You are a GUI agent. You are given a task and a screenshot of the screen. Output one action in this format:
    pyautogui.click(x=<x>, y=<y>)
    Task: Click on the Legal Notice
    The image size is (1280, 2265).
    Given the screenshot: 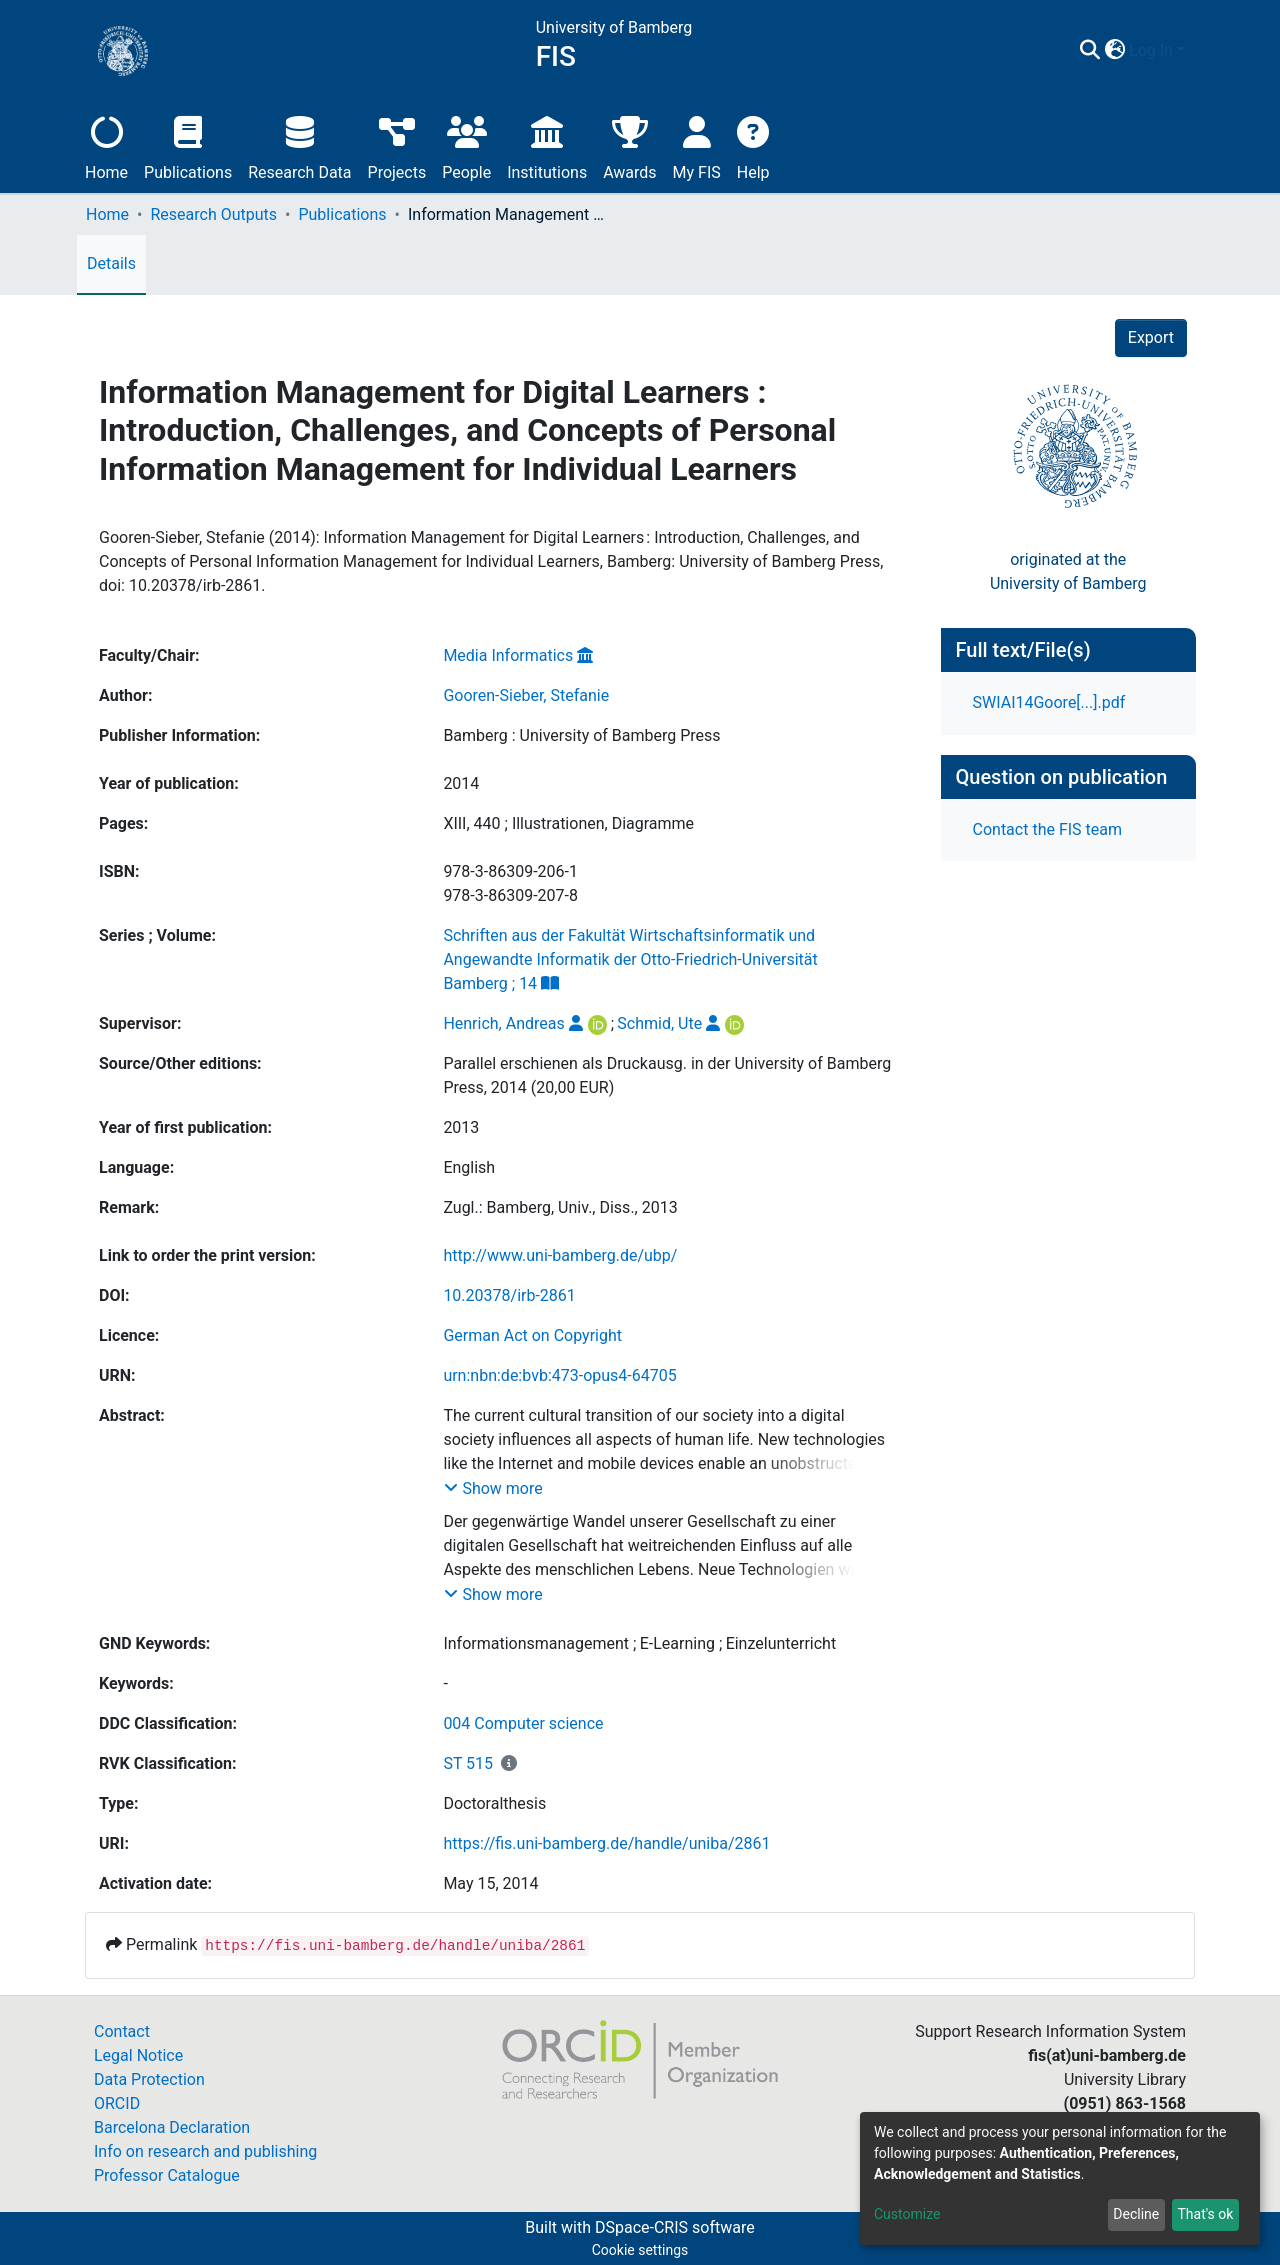 What is the action you would take?
    pyautogui.click(x=138, y=2055)
    